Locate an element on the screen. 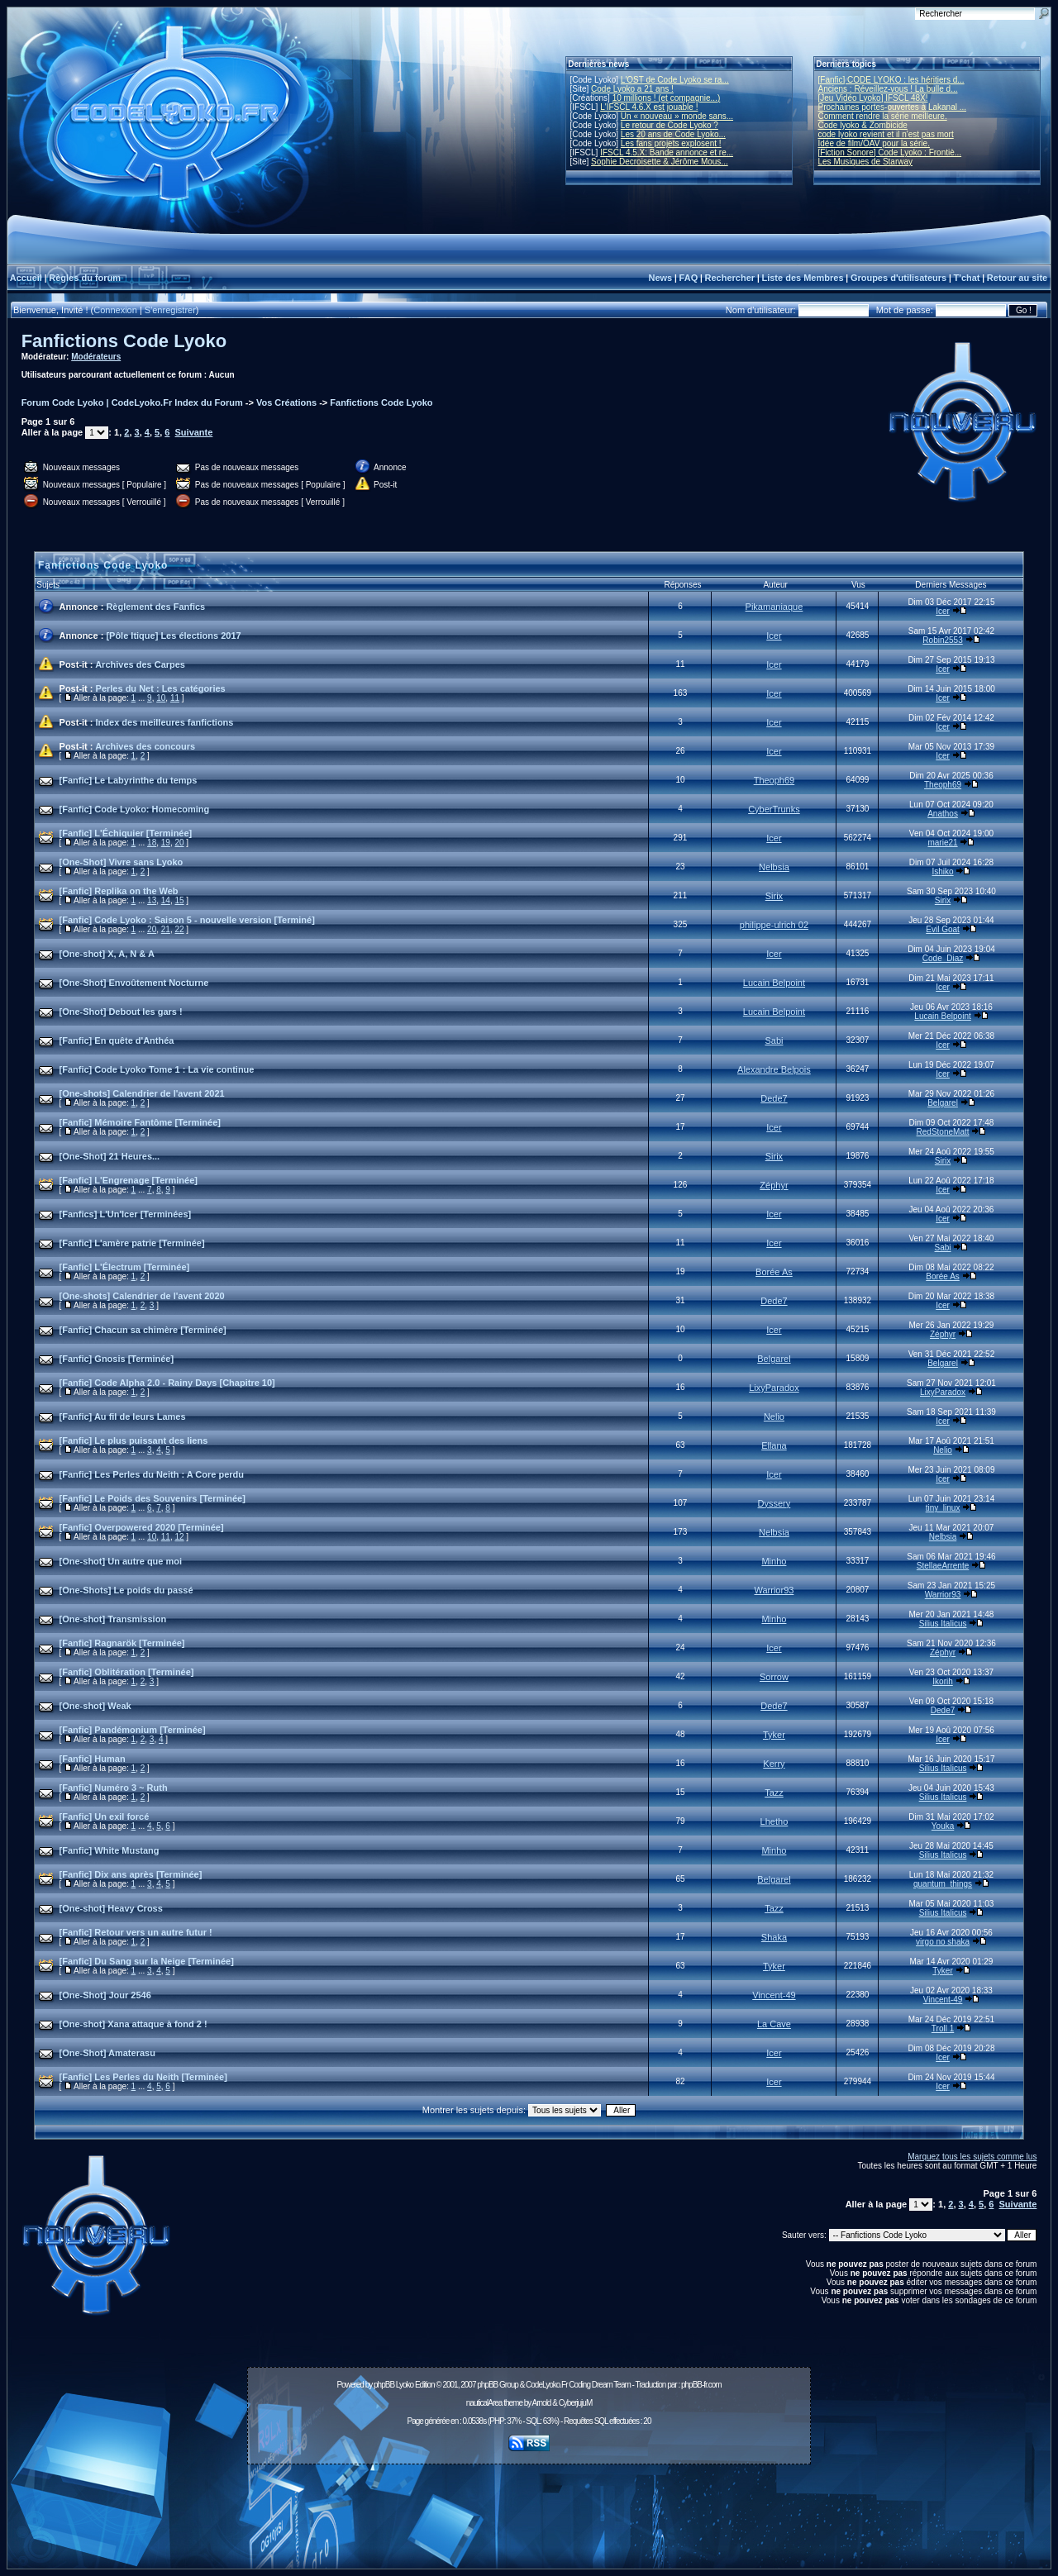 Image resolution: width=1058 pixels, height=2576 pixels. 12 is located at coordinates (178, 1536).